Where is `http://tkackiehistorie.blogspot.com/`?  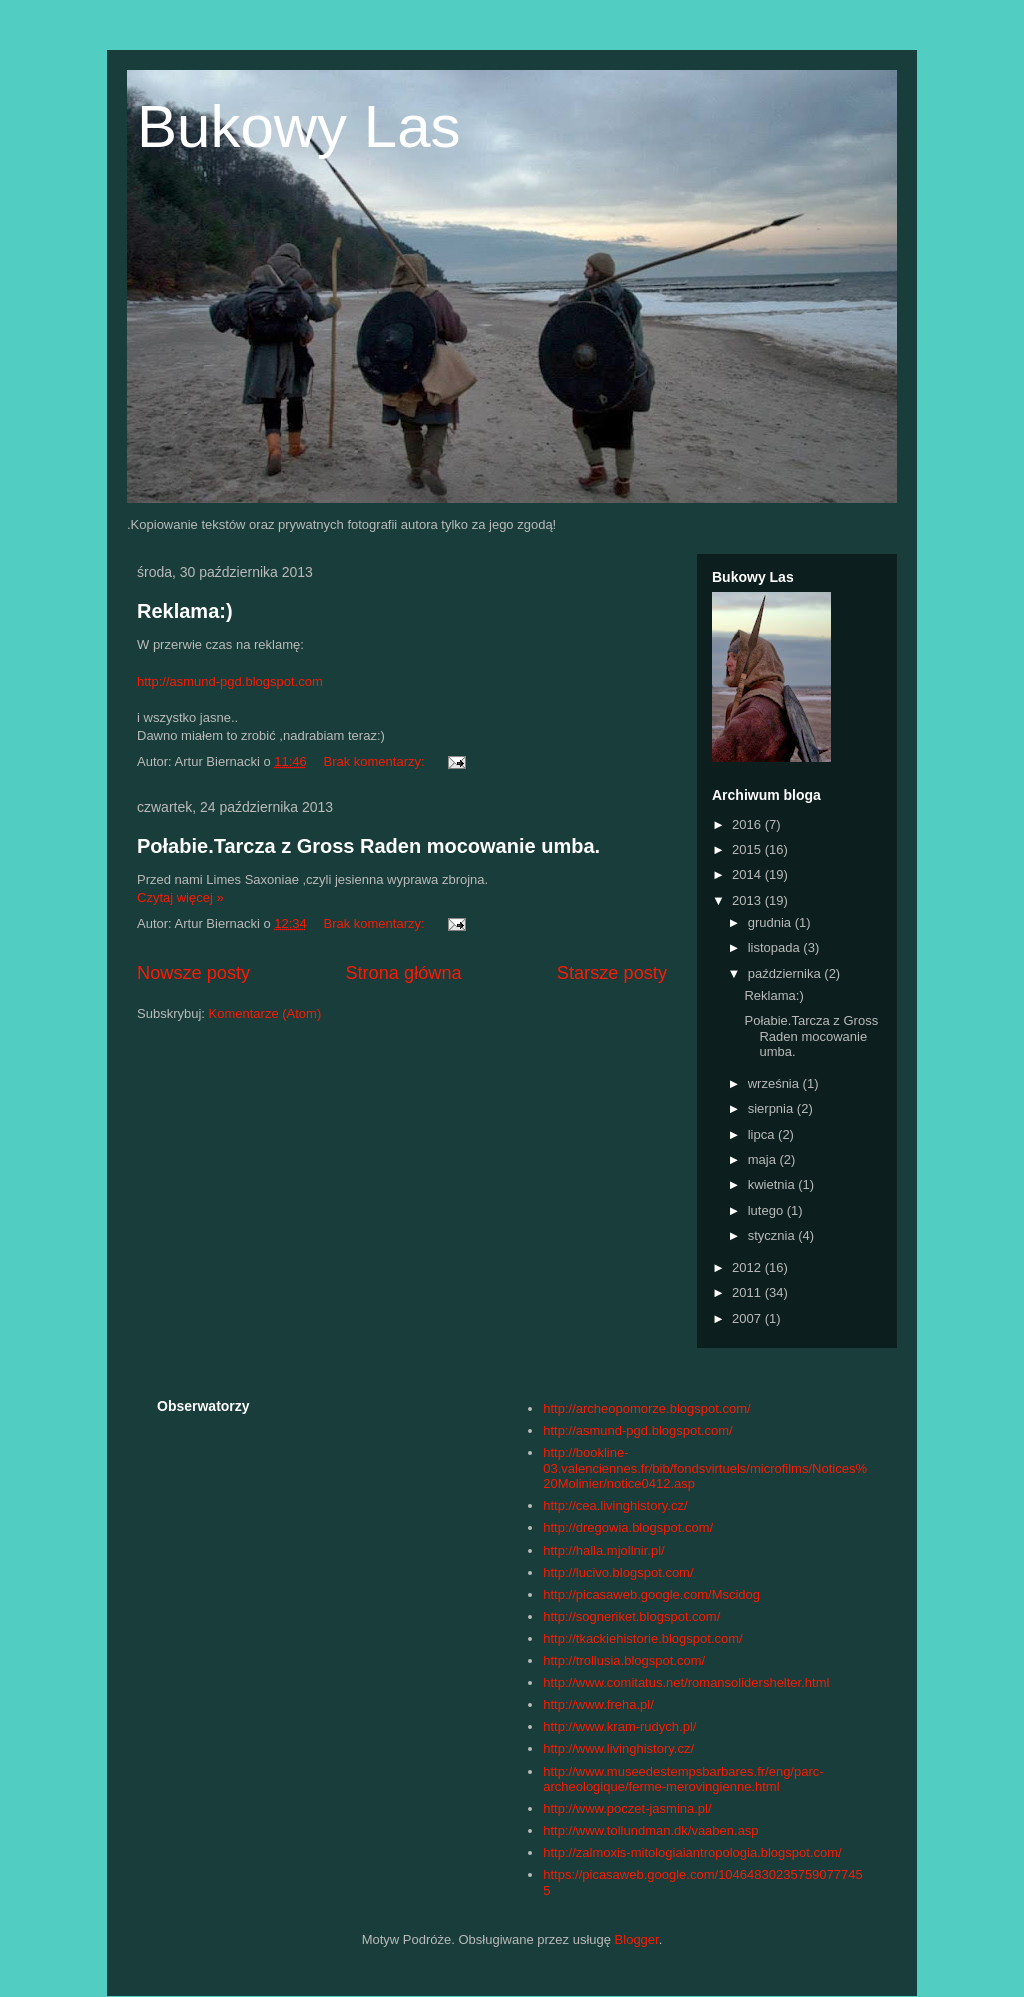
http://tkackiehistorie.blogspot.com/ is located at coordinates (642, 1638).